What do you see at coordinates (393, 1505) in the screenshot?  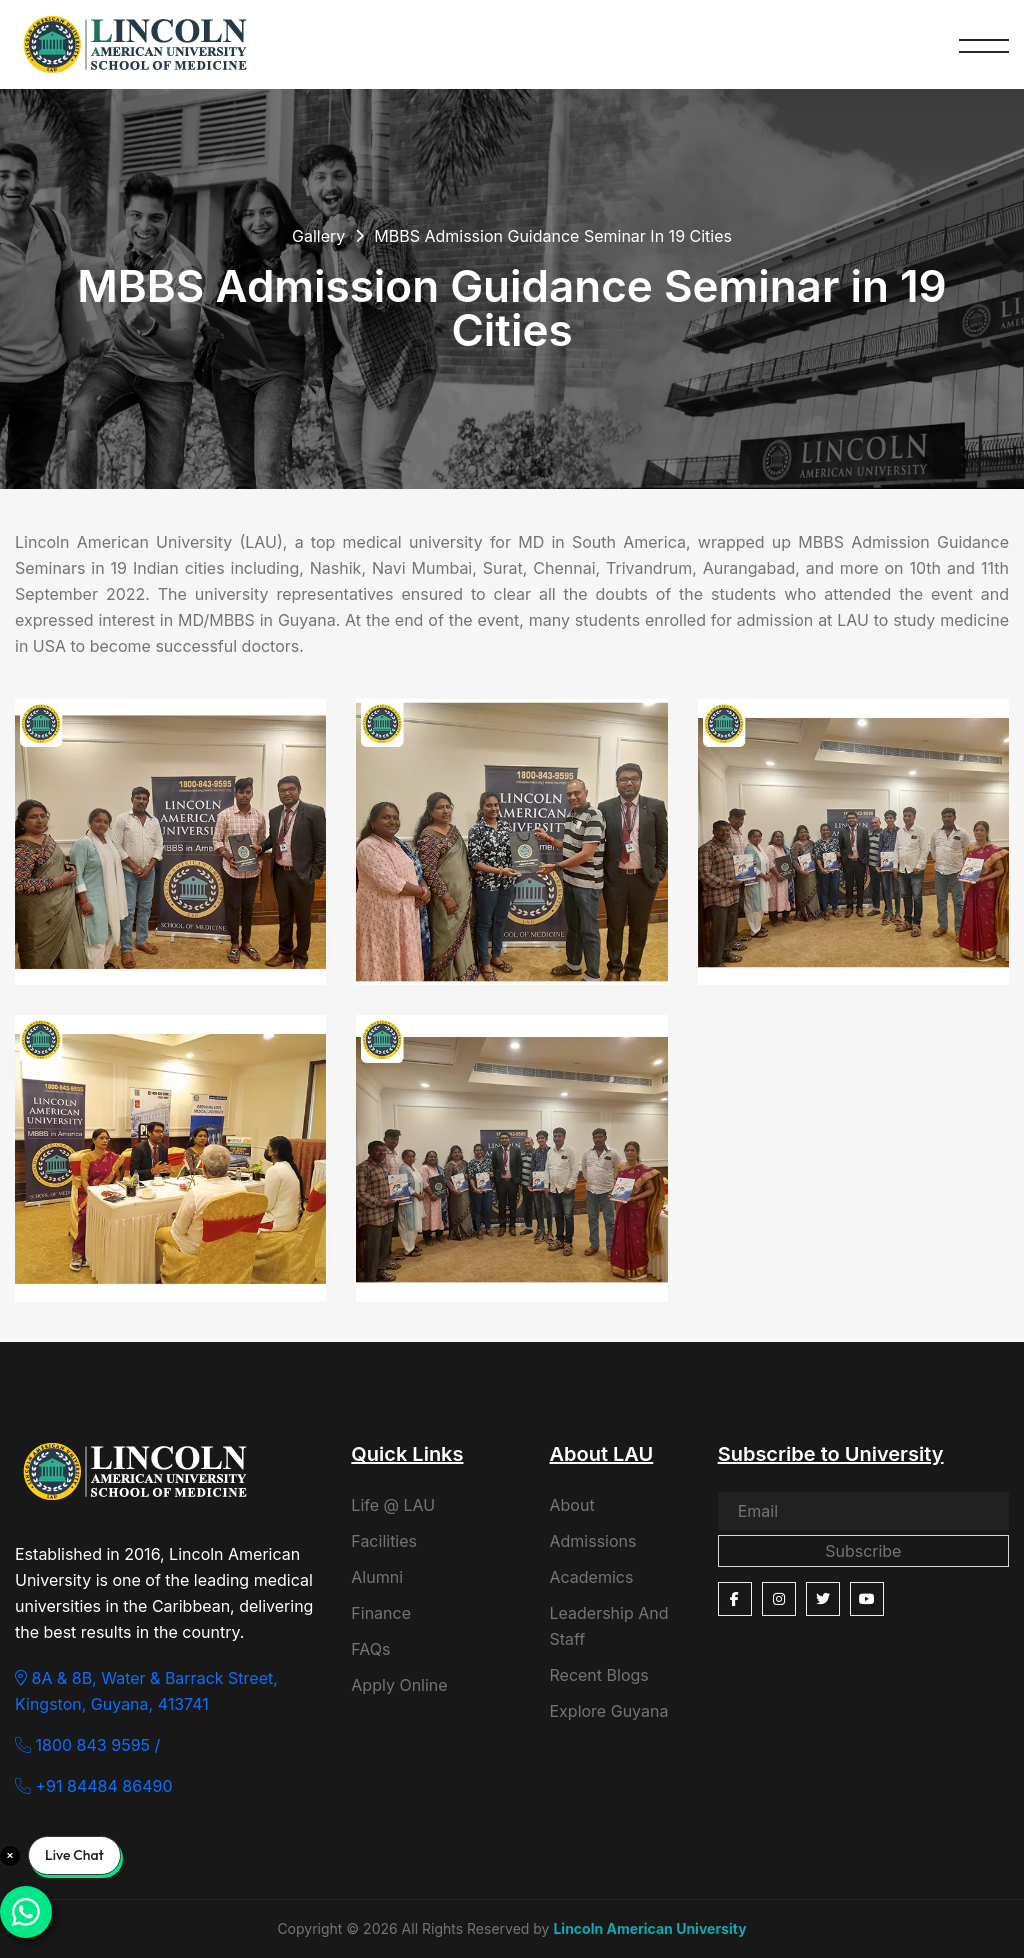 I see `Life @ LAU` at bounding box center [393, 1505].